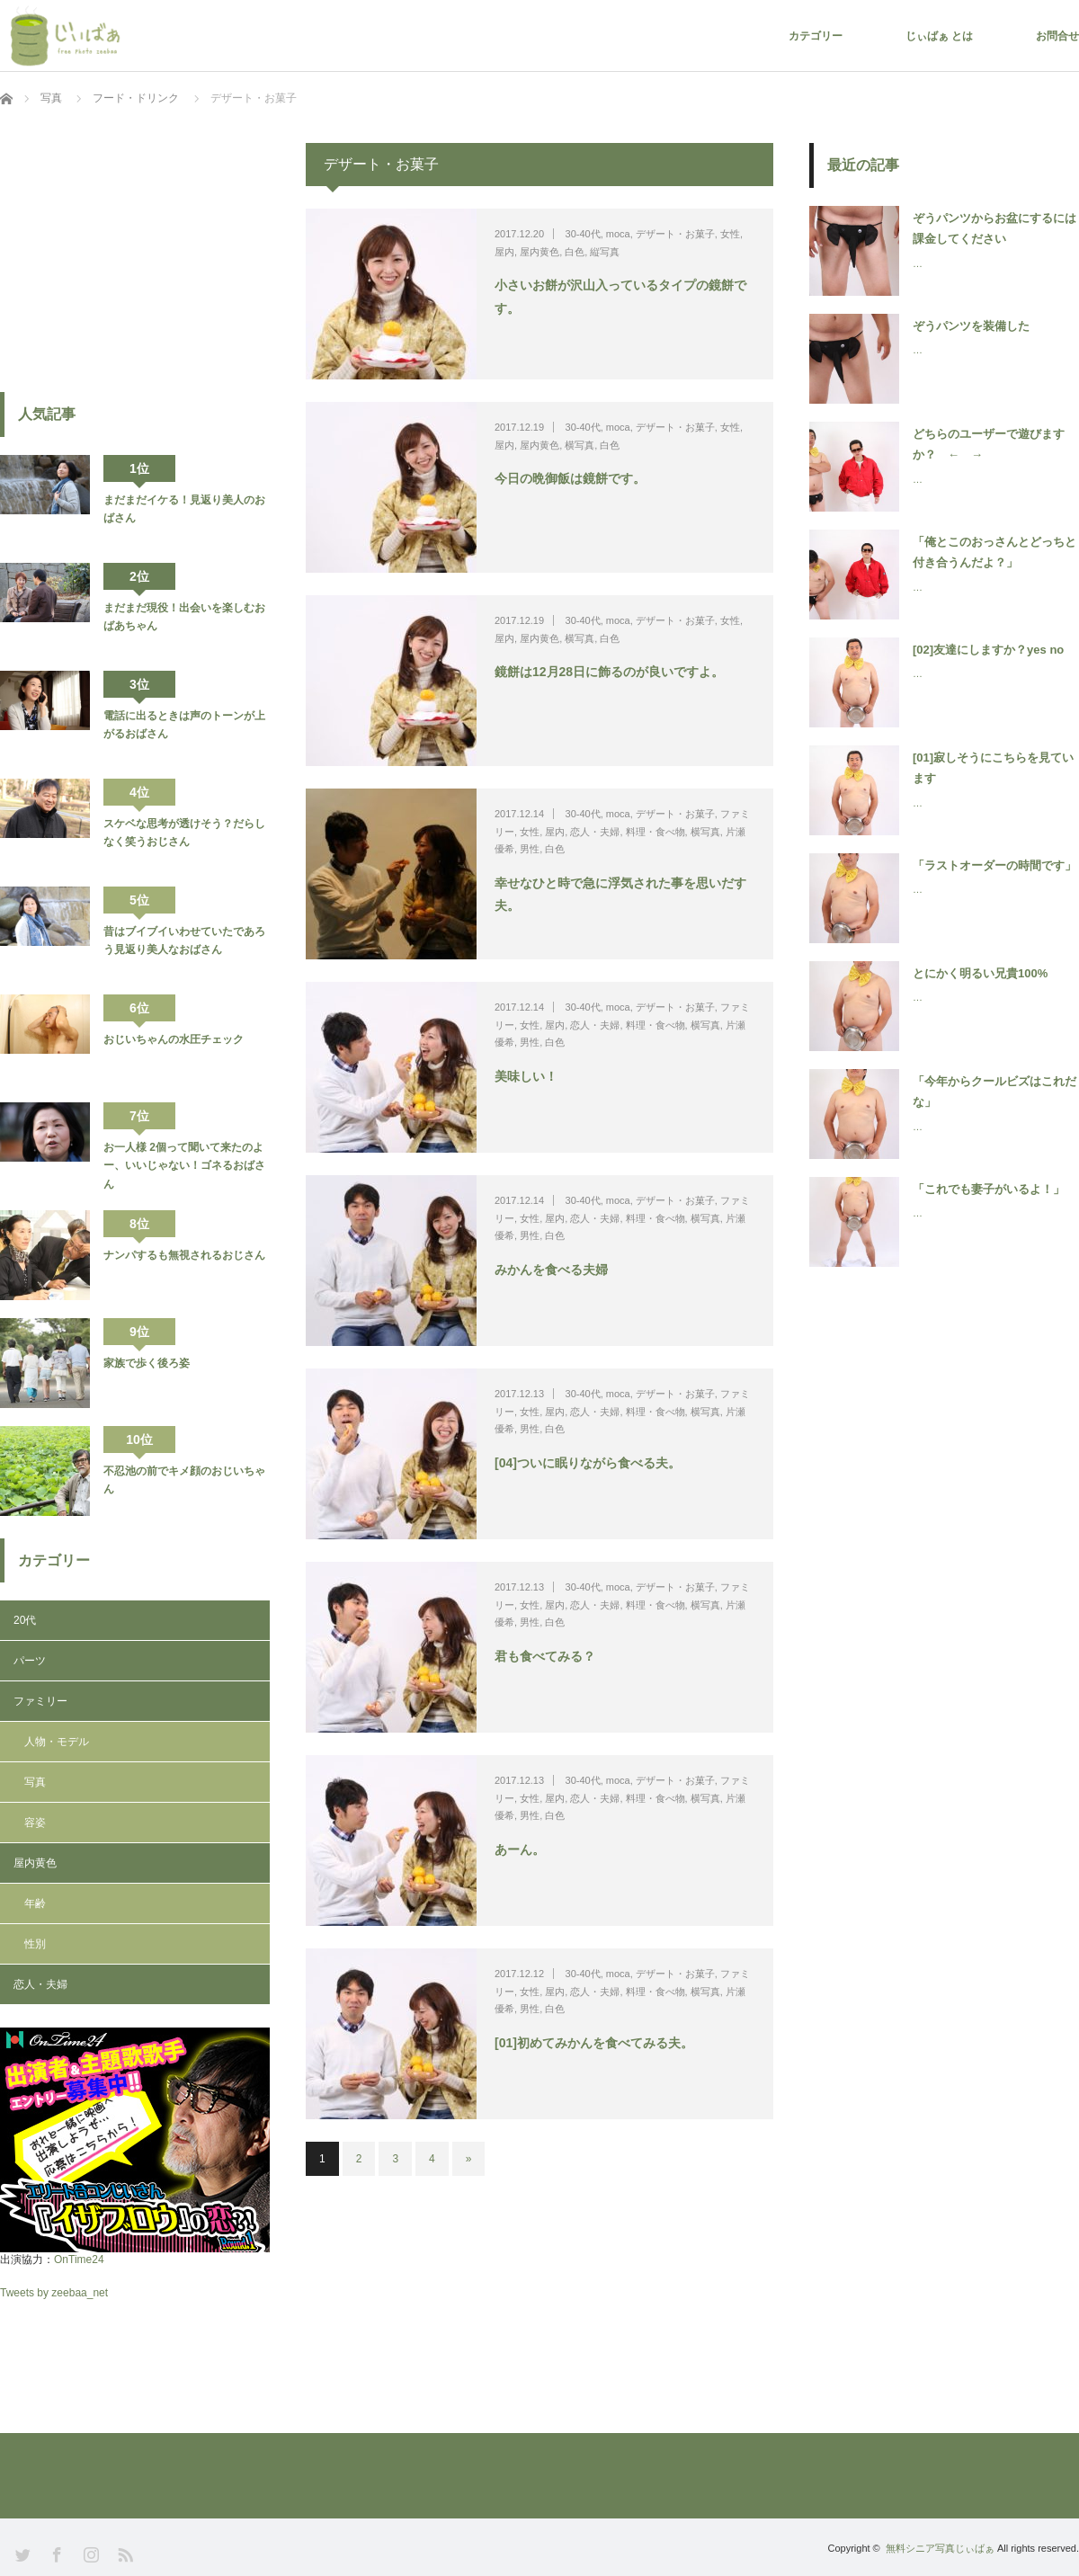  Describe the element at coordinates (504, 251) in the screenshot. I see `屋内` at that location.